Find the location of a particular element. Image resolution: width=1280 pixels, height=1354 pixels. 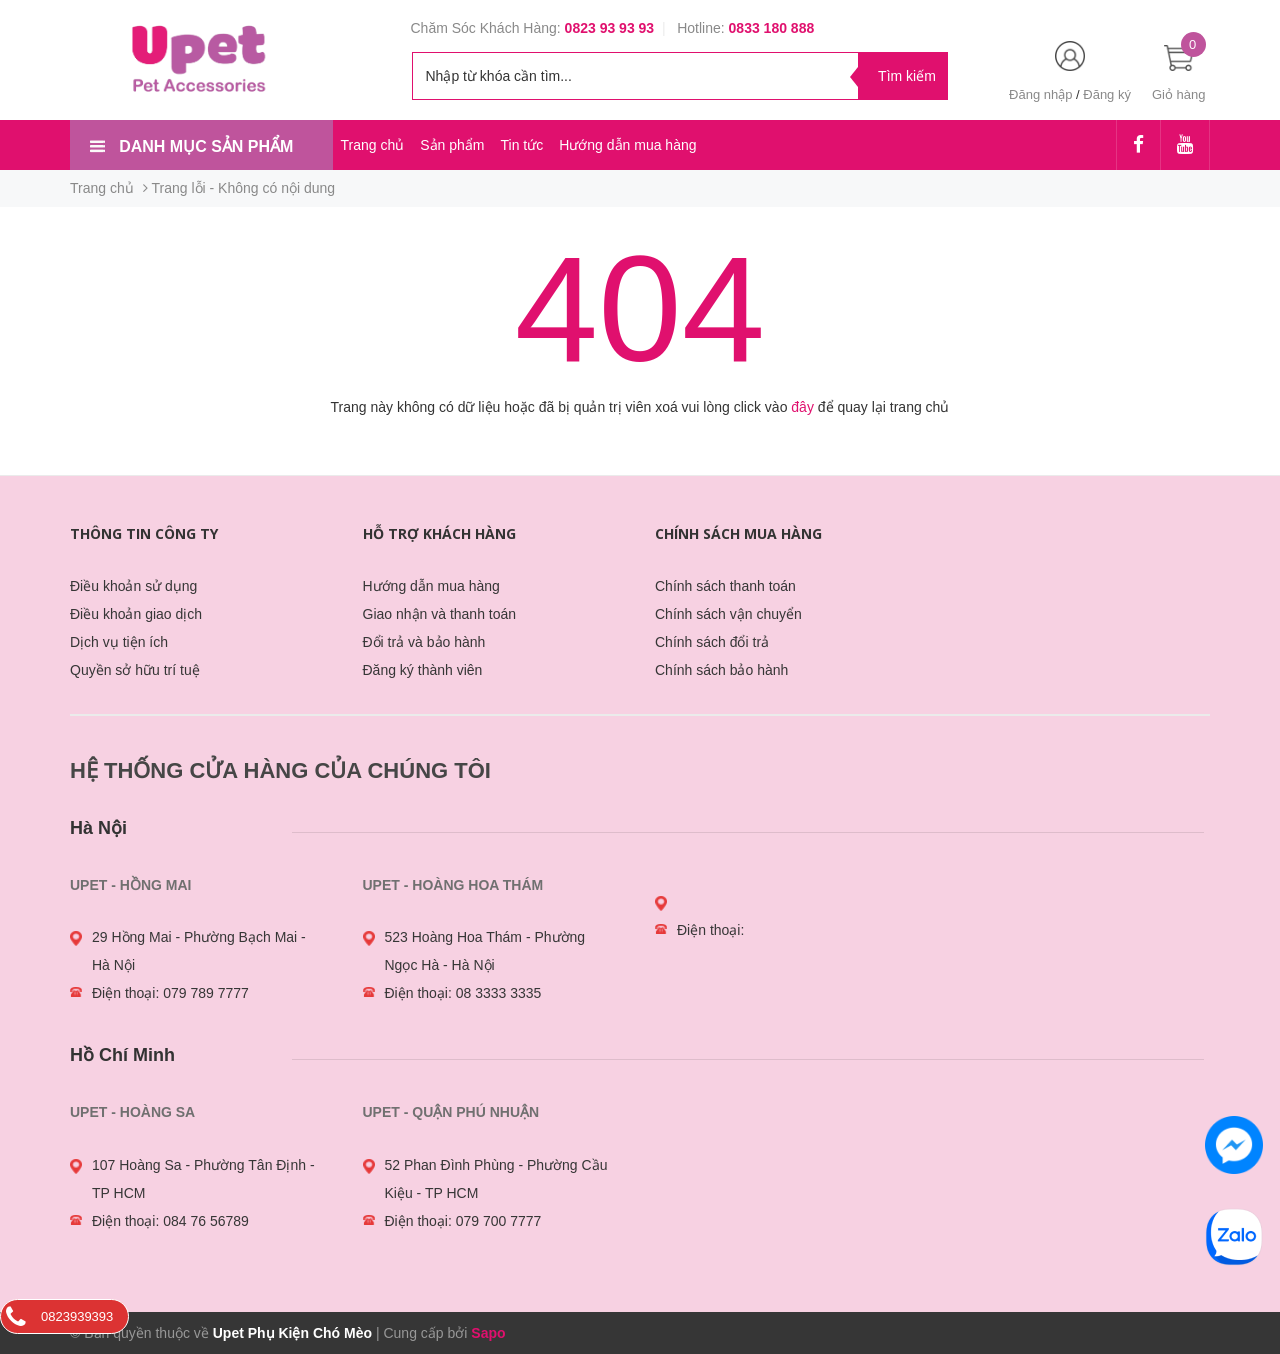

Chính sách đổi trả is located at coordinates (712, 642).